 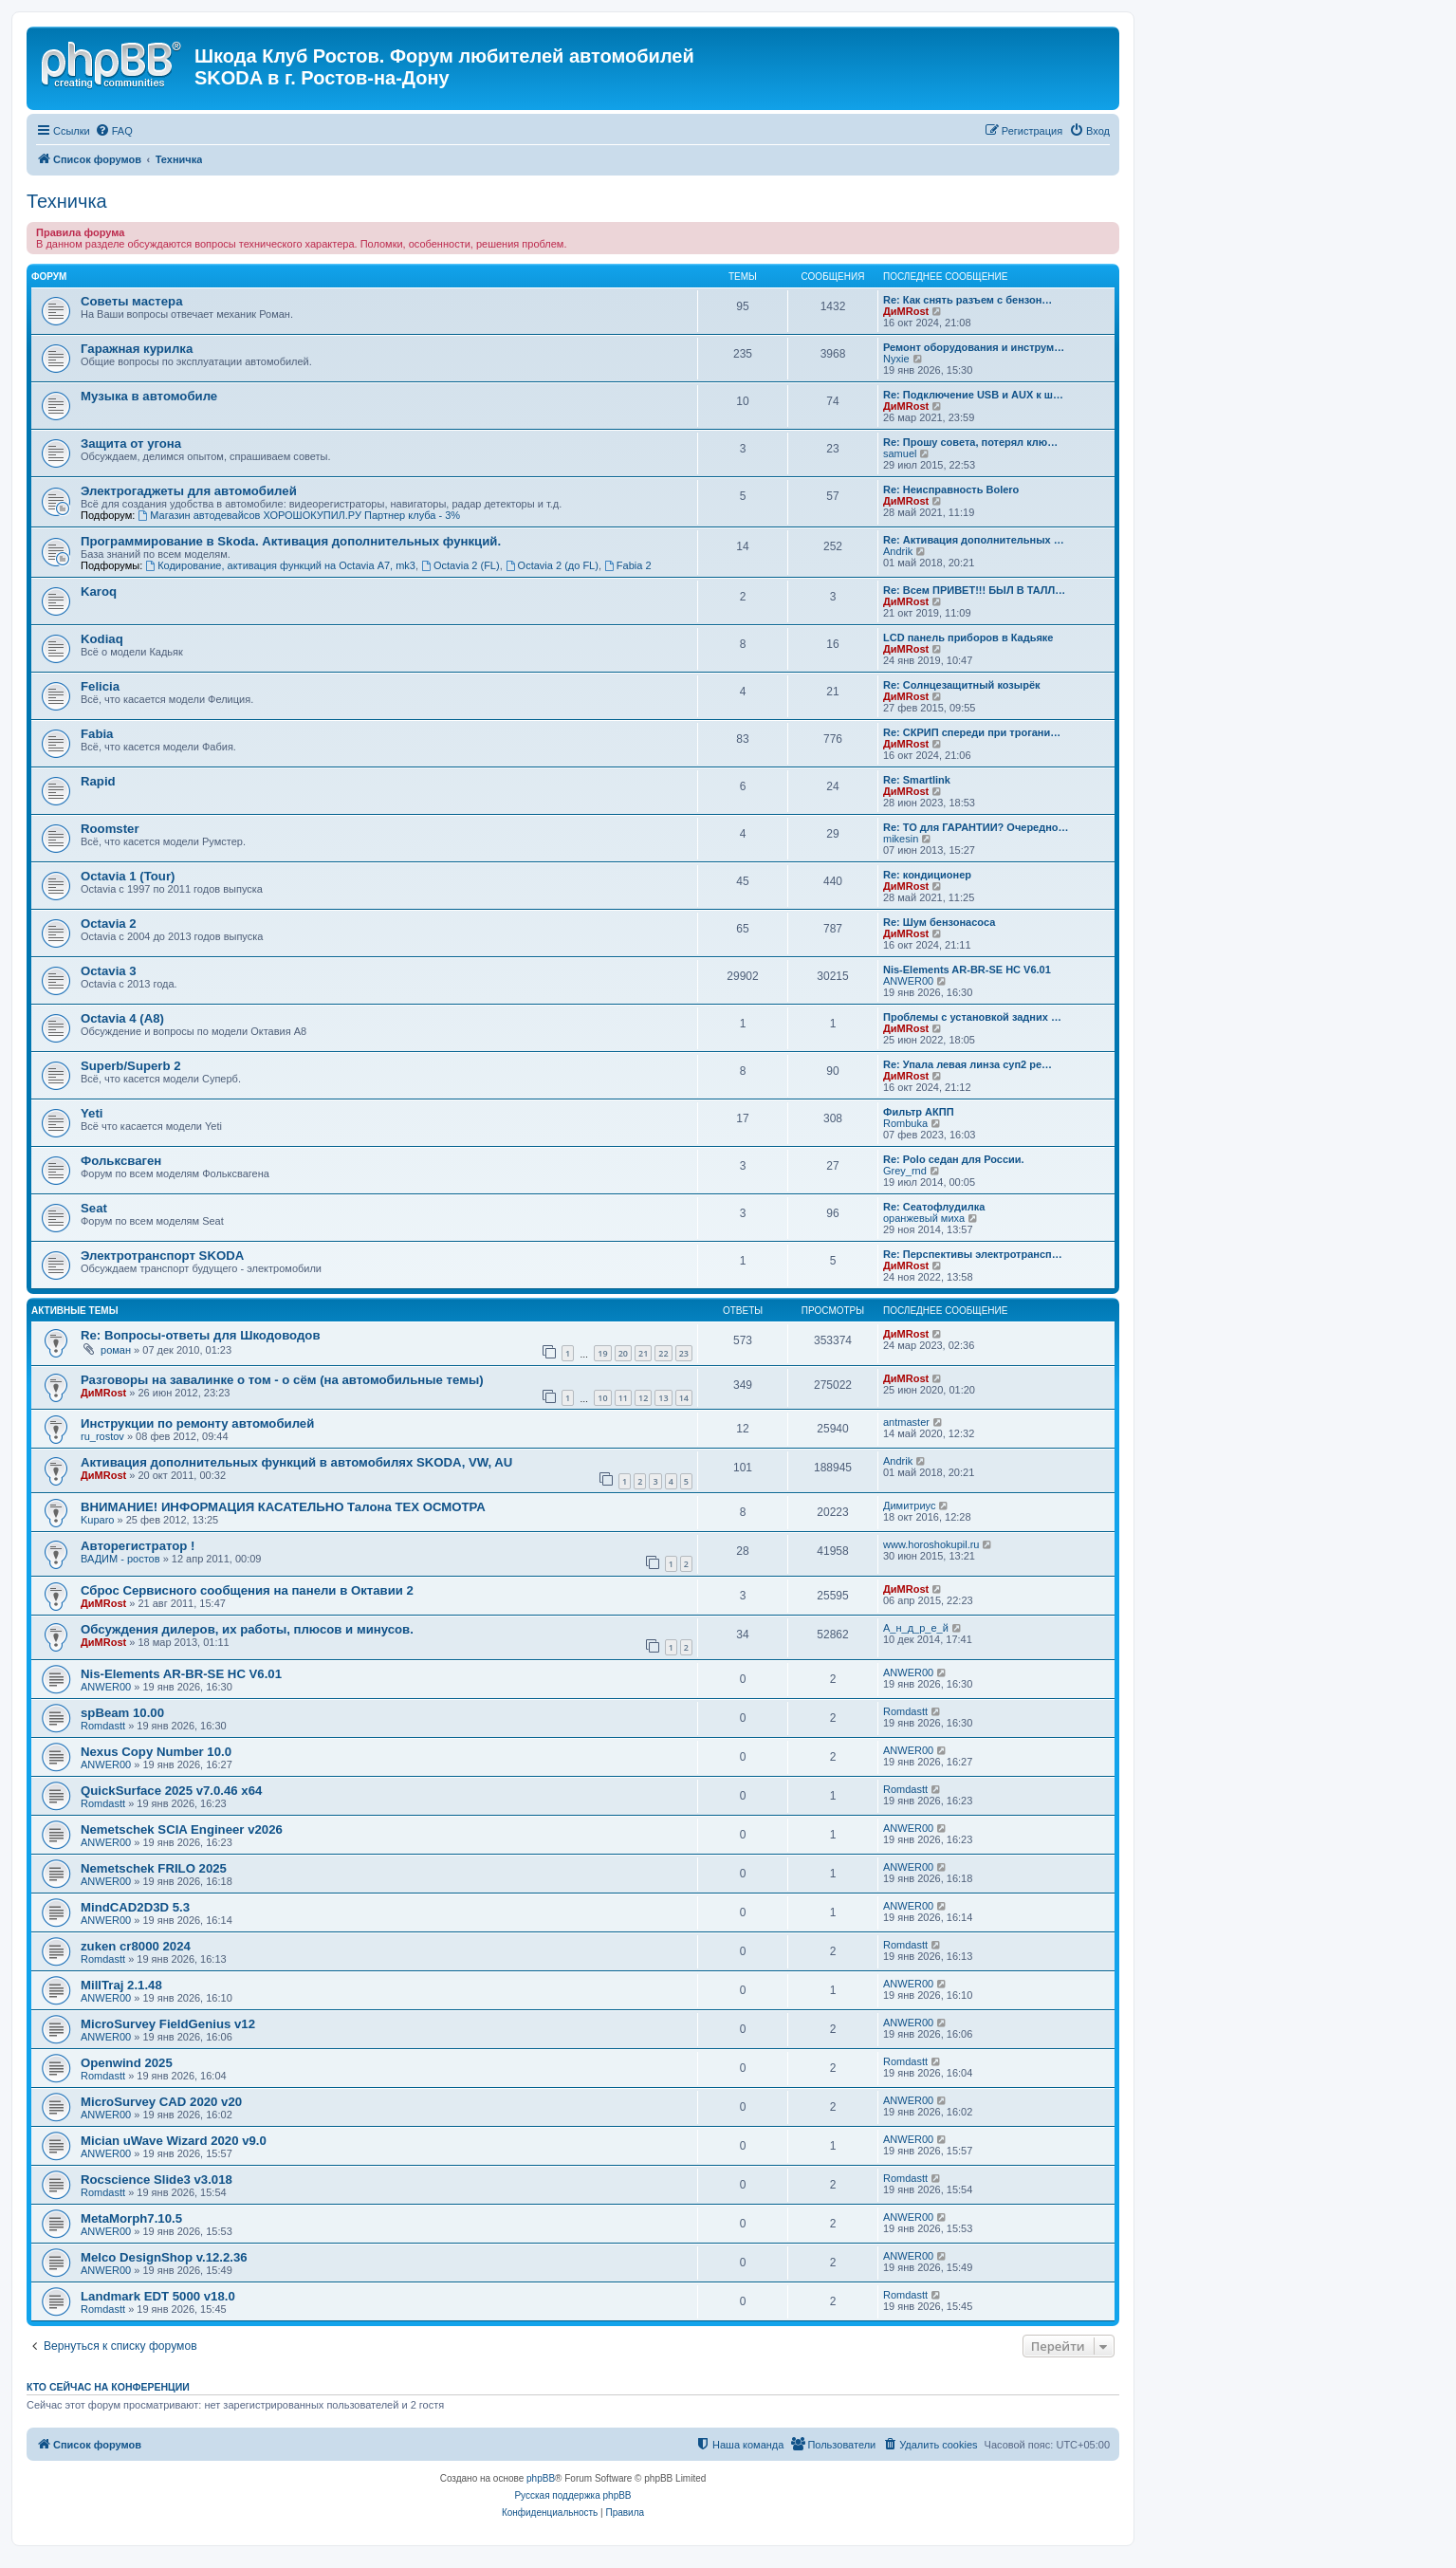 I want to click on Электротранспорт SKODA, so click(x=162, y=1255).